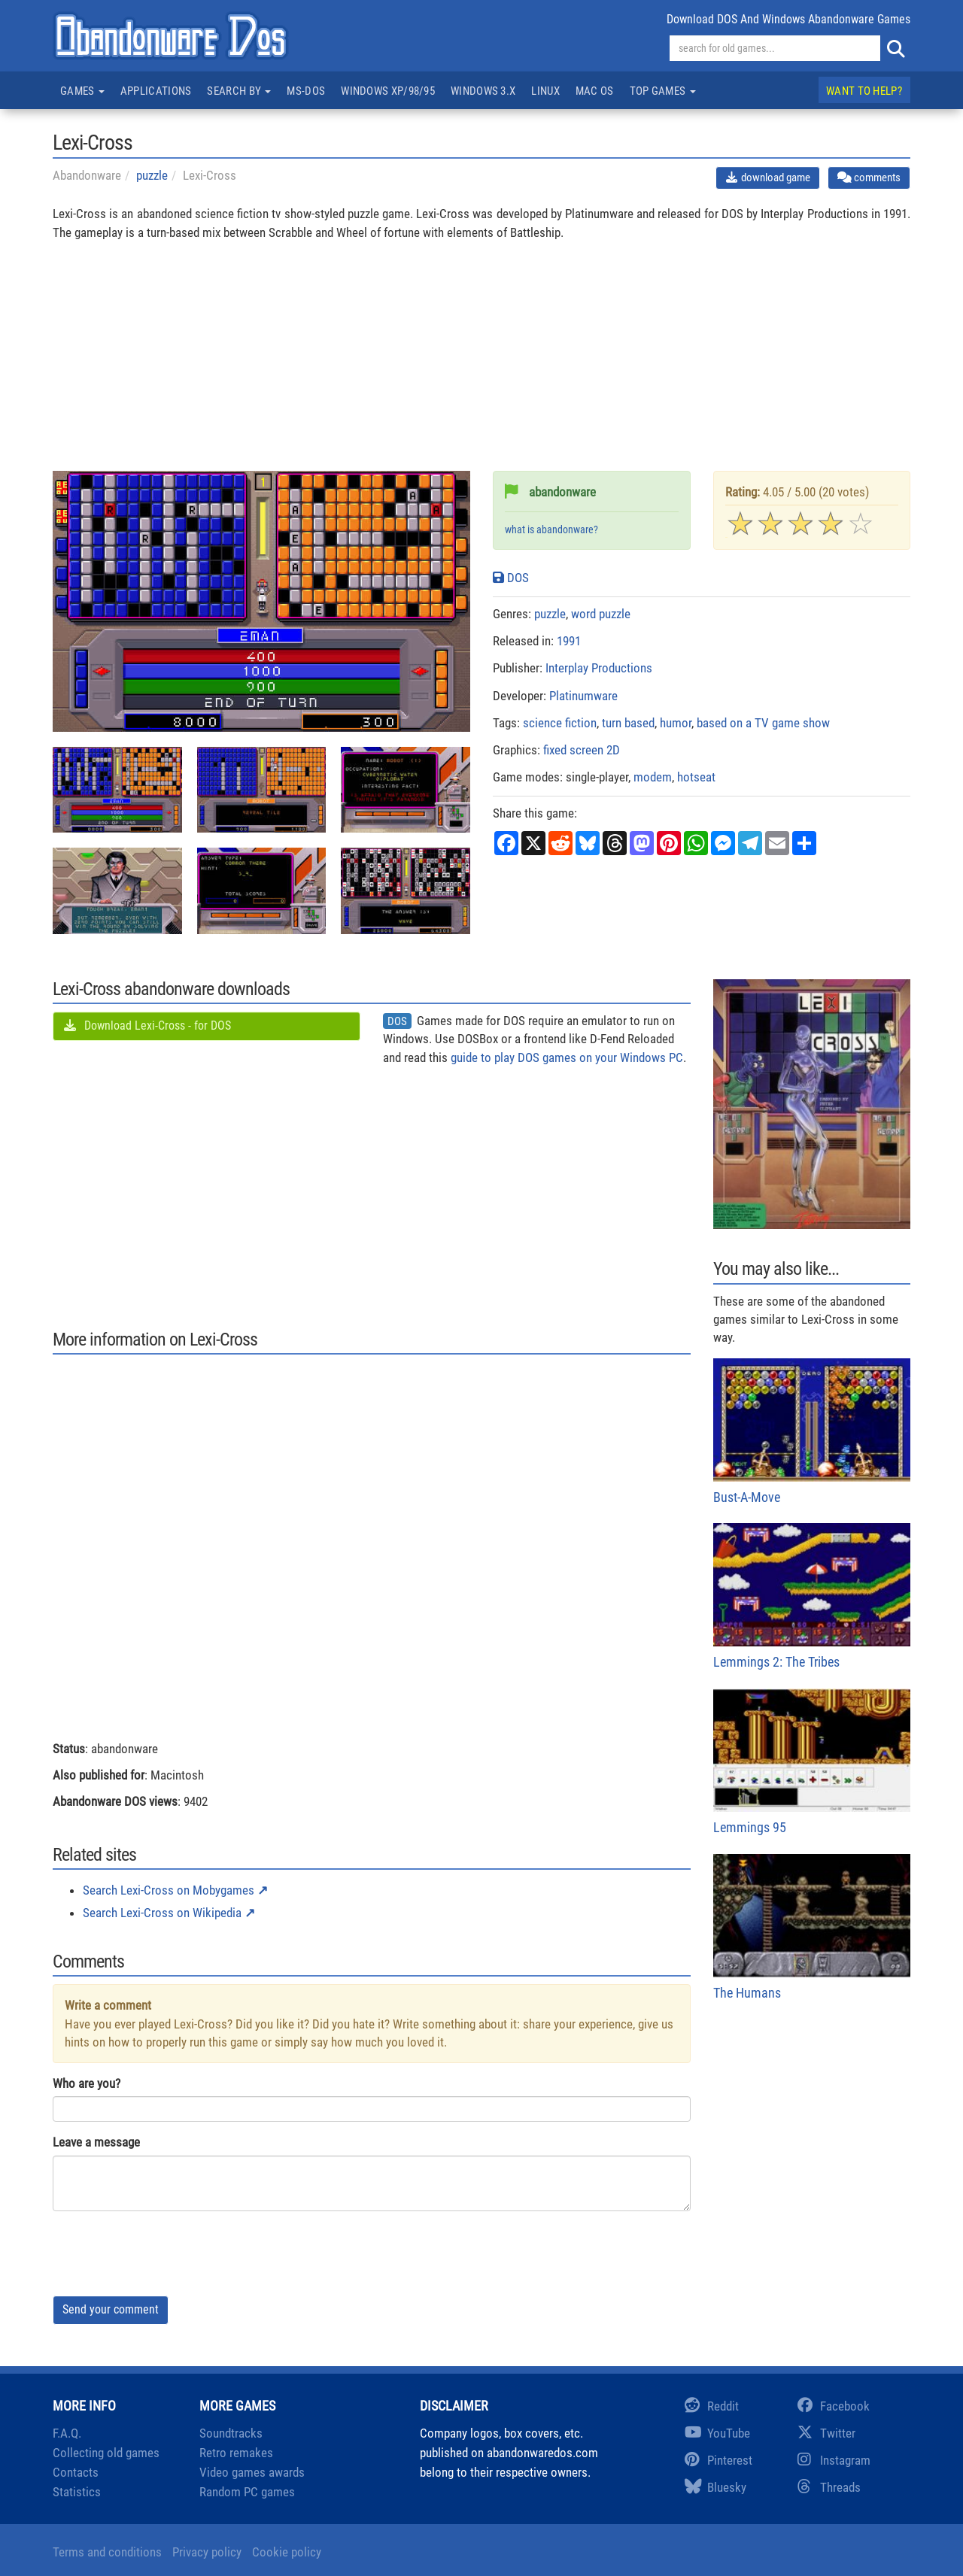 This screenshot has height=2576, width=963. I want to click on Lemmings 2: The Tribes, so click(812, 1596).